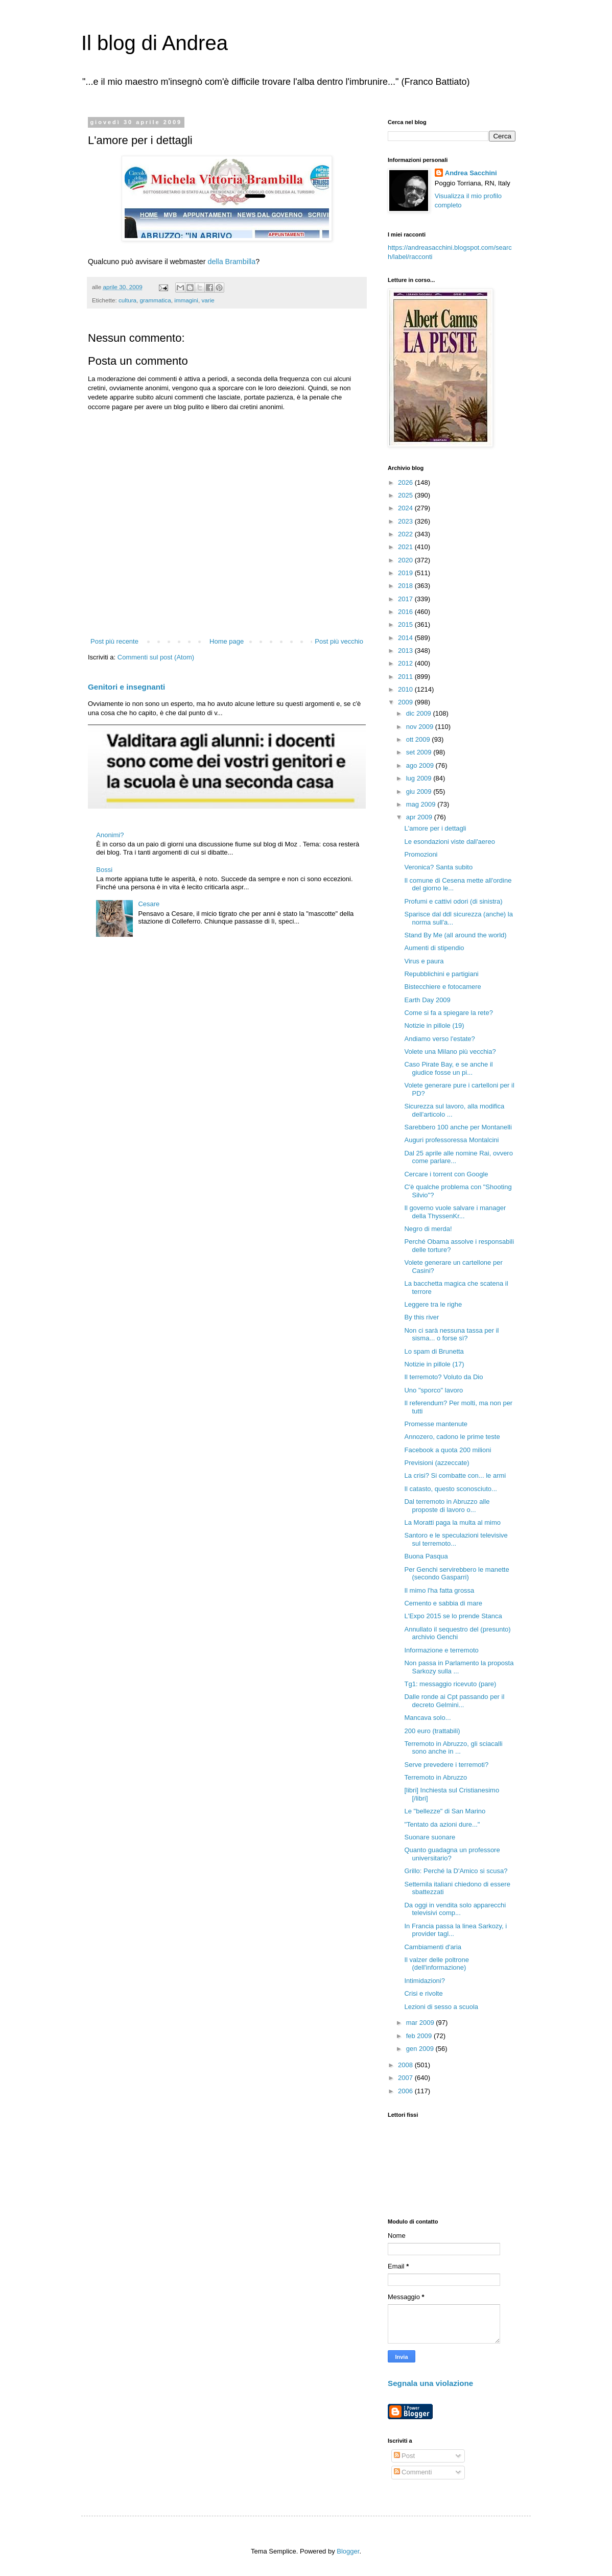 Image resolution: width=612 pixels, height=2576 pixels. What do you see at coordinates (155, 300) in the screenshot?
I see `grammatica` at bounding box center [155, 300].